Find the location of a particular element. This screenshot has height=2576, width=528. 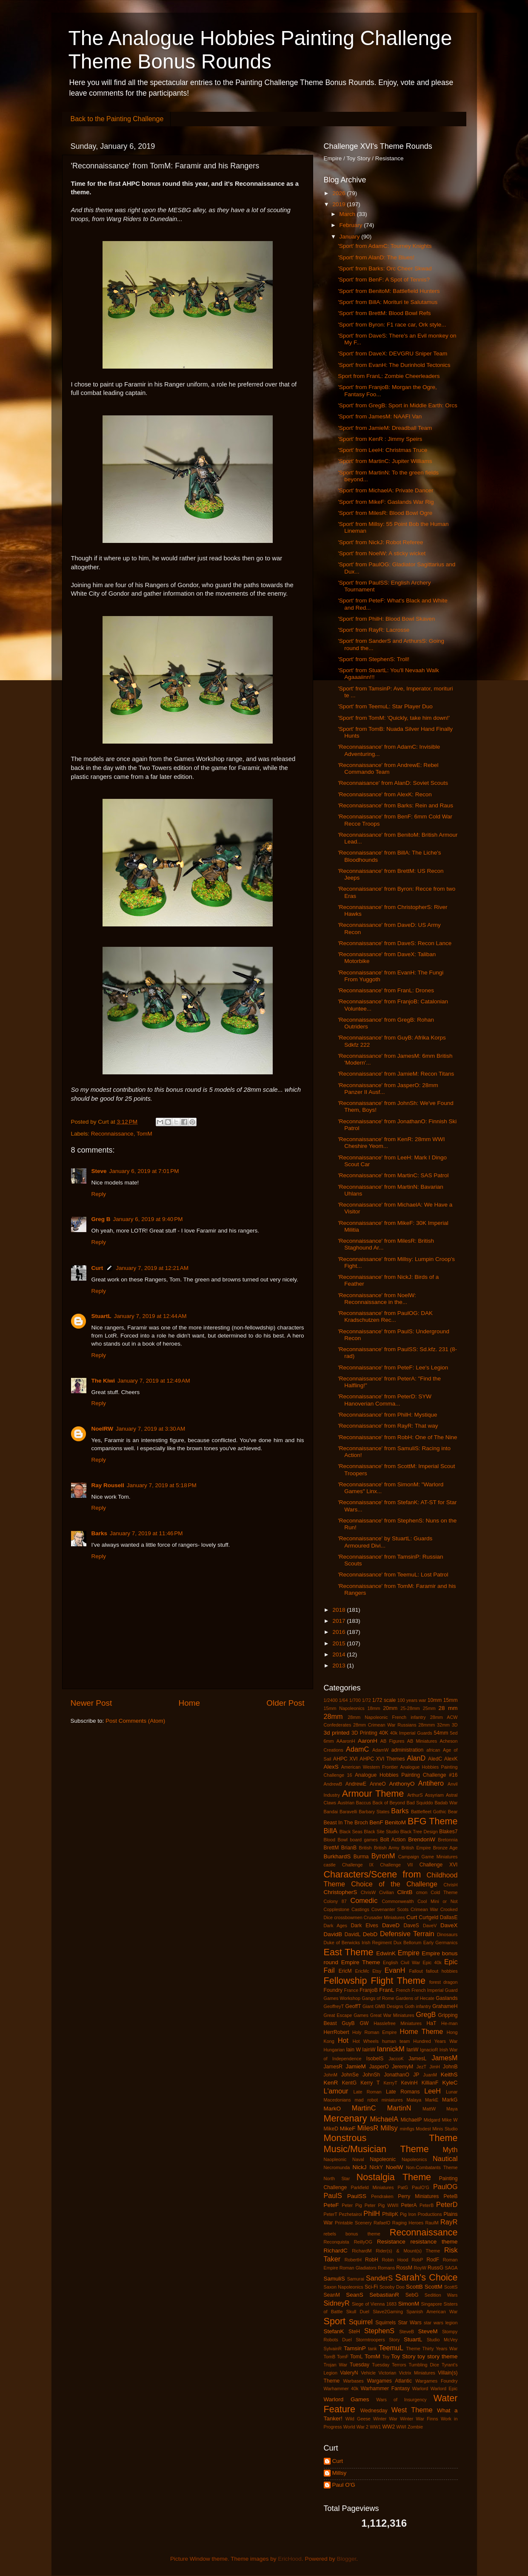

Fallout is located at coordinates (415, 1971).